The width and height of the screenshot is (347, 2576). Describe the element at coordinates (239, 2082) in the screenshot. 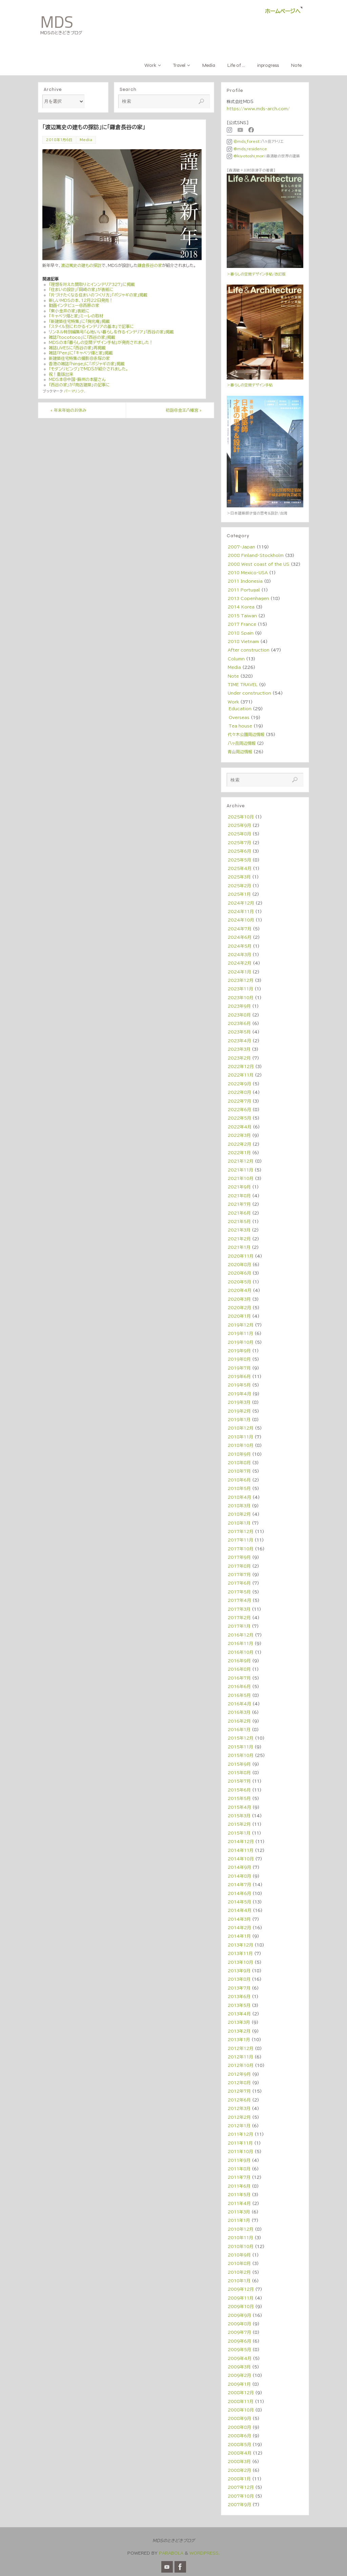

I see `2012年8月` at that location.